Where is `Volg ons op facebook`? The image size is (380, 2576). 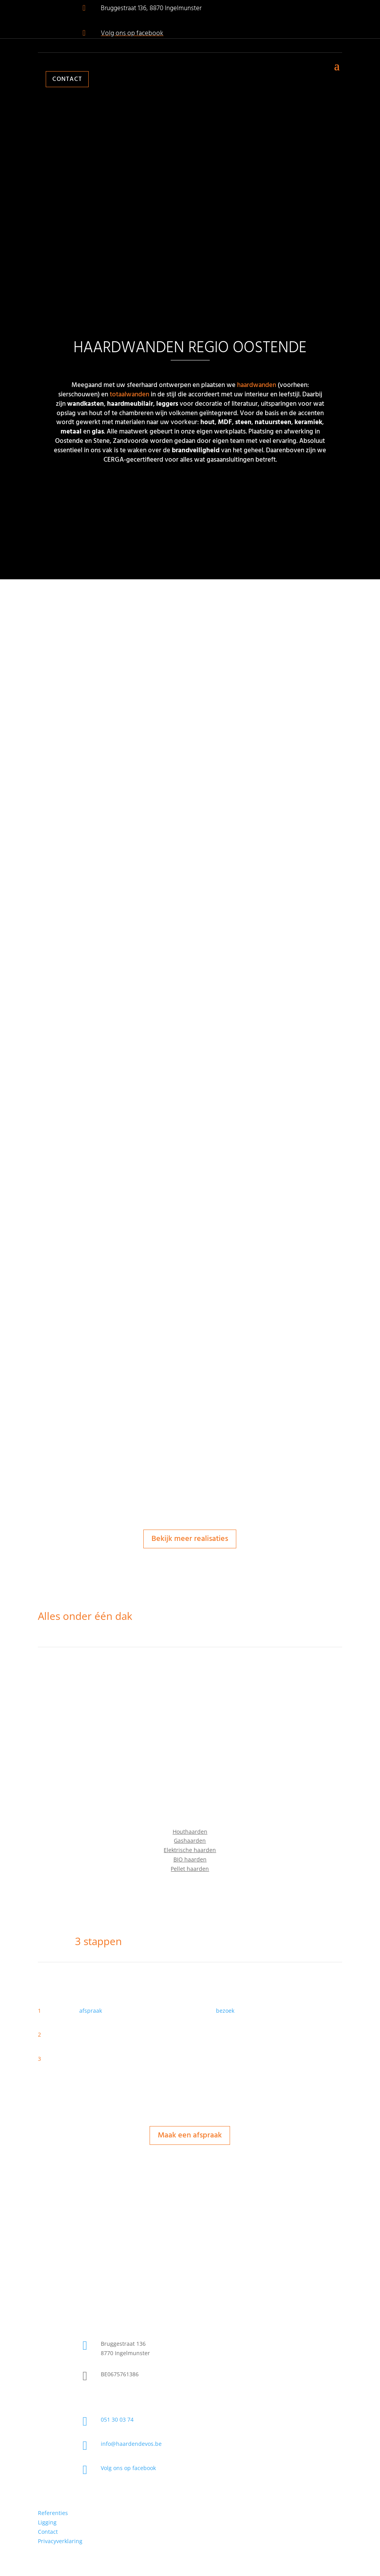
Volg ons op facebook is located at coordinates (132, 33).